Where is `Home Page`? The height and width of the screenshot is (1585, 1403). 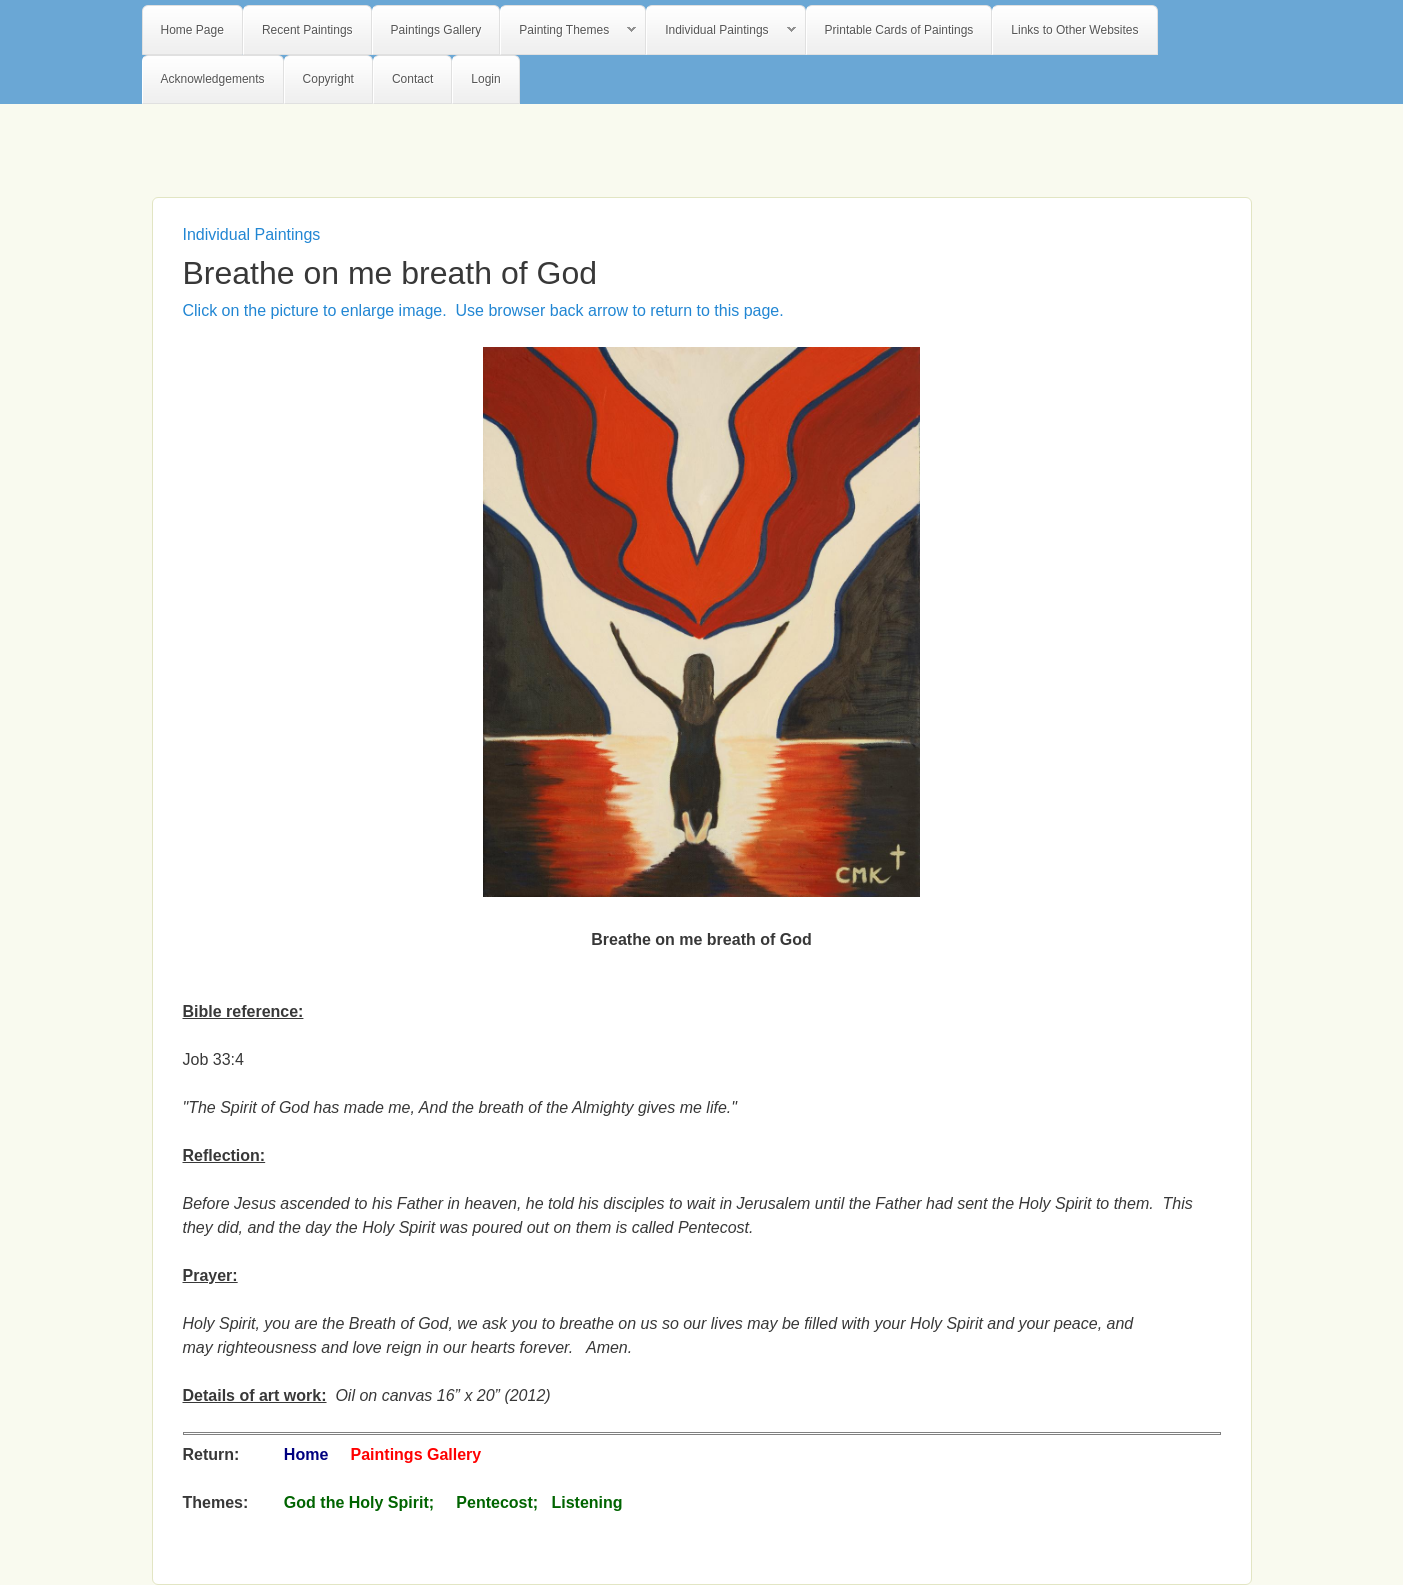
Home Page is located at coordinates (192, 30).